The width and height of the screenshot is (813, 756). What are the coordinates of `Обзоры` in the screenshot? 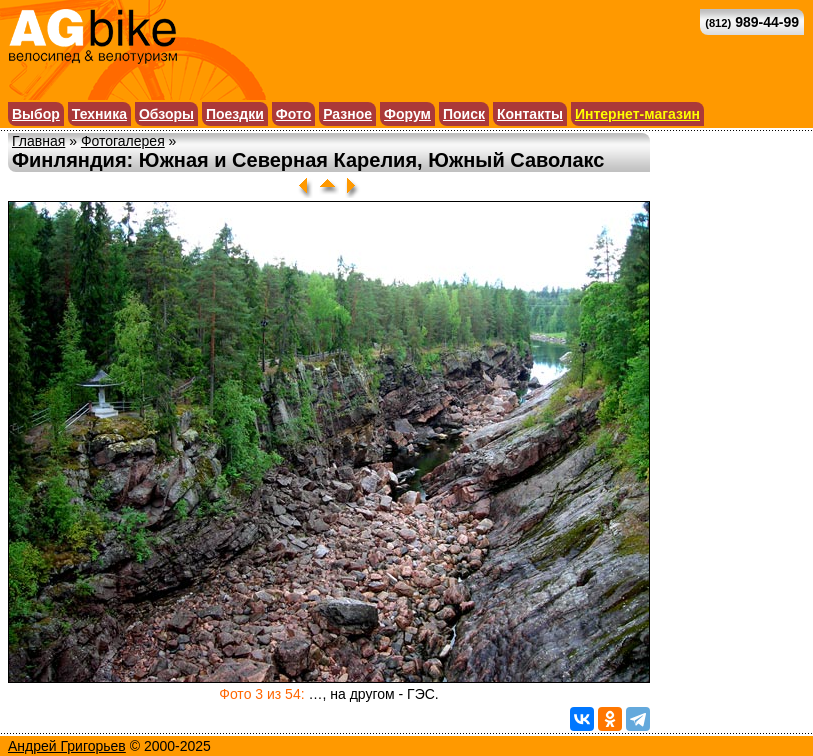 It's located at (166, 114).